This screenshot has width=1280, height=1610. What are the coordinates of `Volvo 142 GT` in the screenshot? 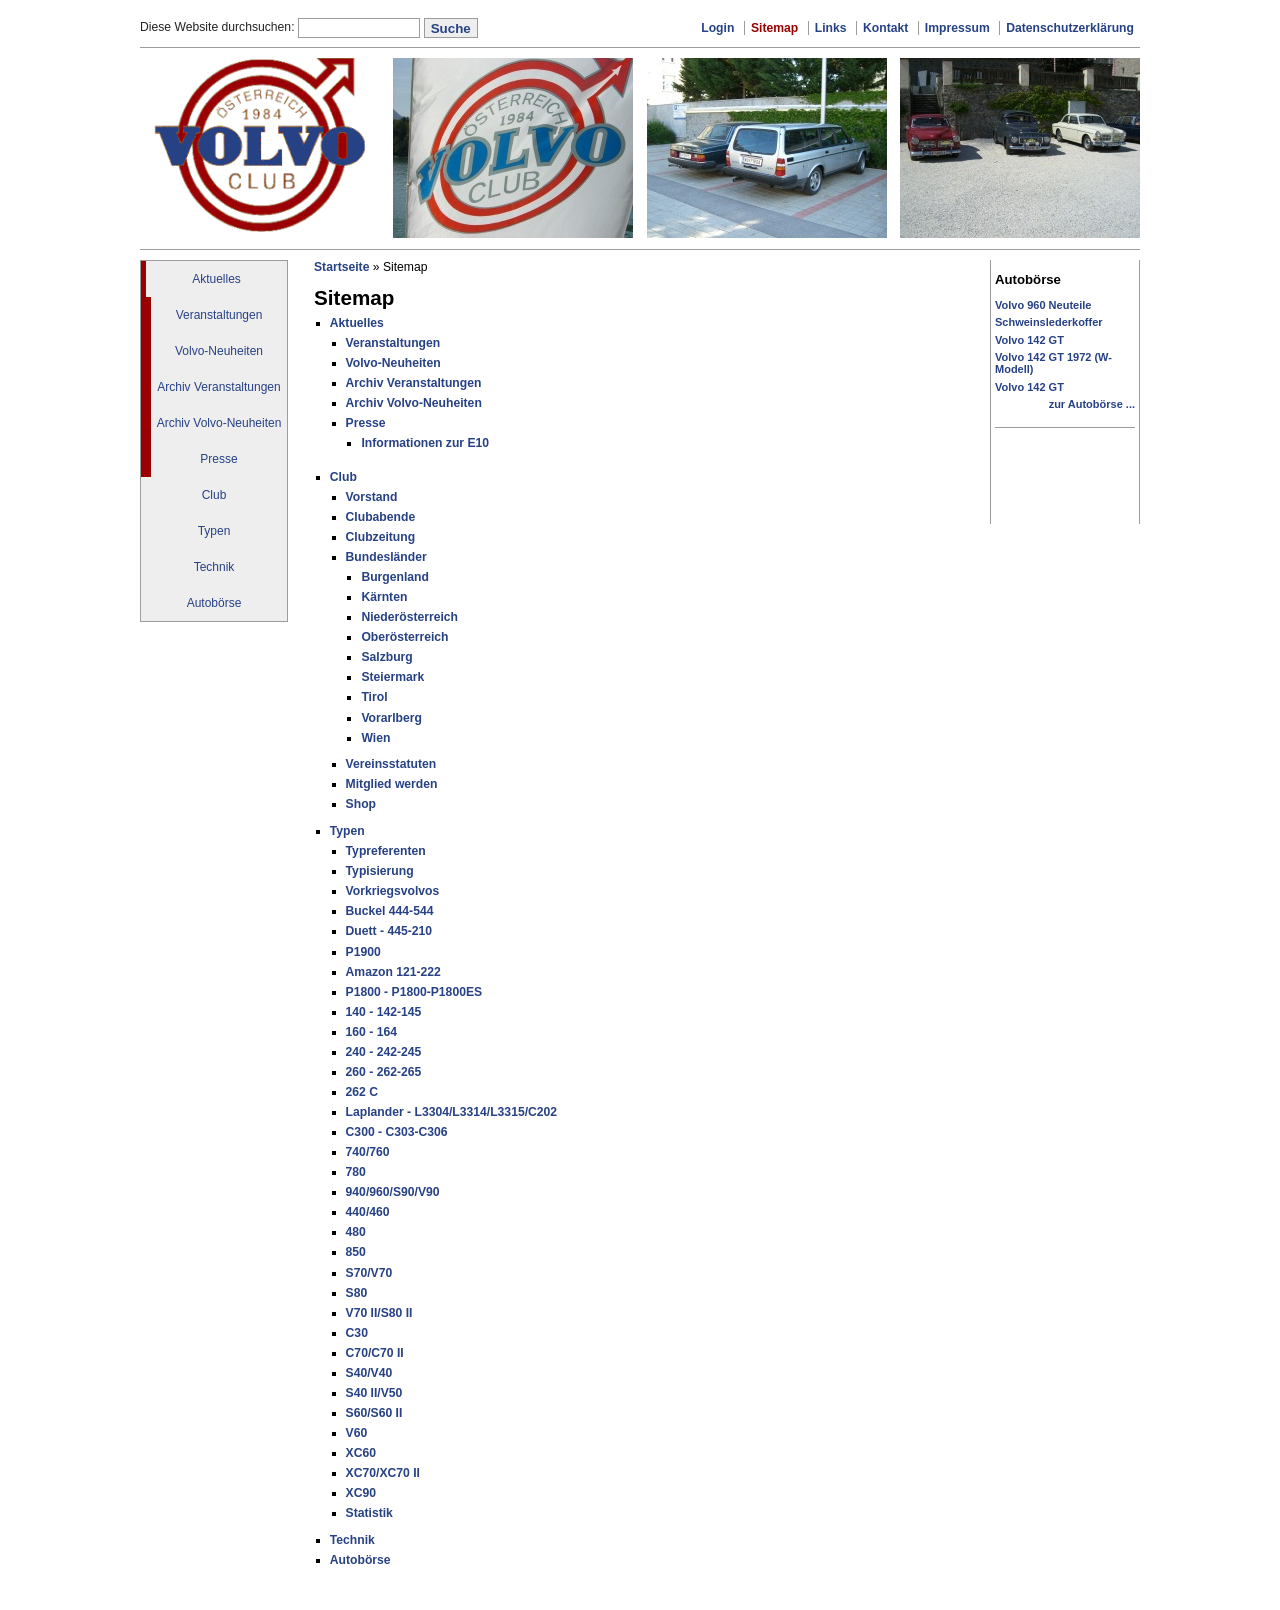 It's located at (1029, 340).